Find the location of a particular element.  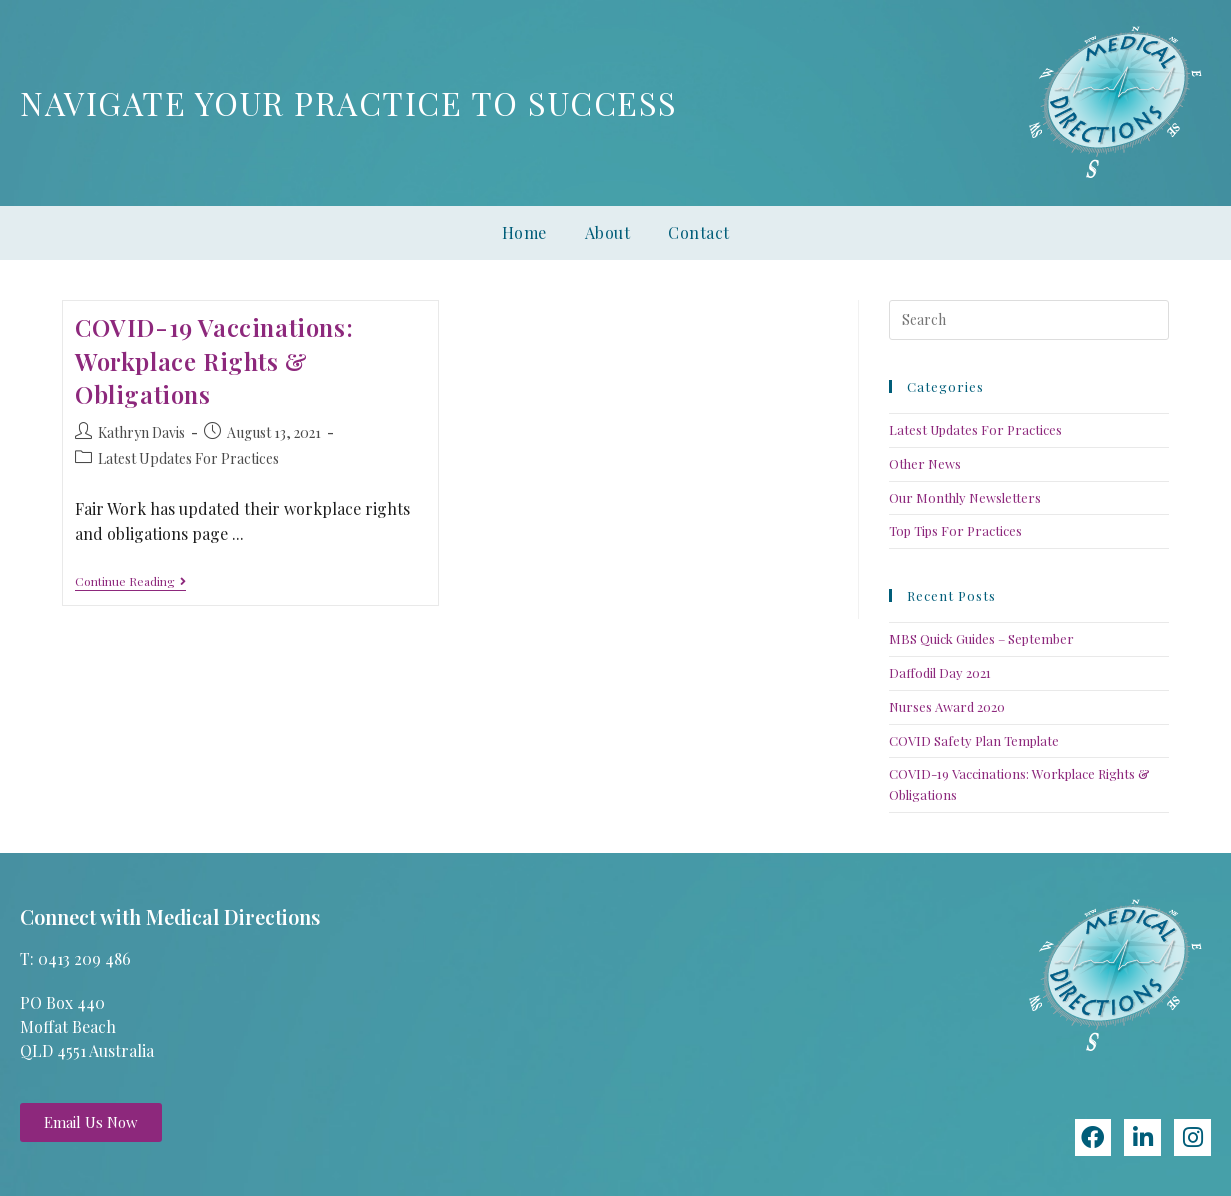

Contact is located at coordinates (699, 232).